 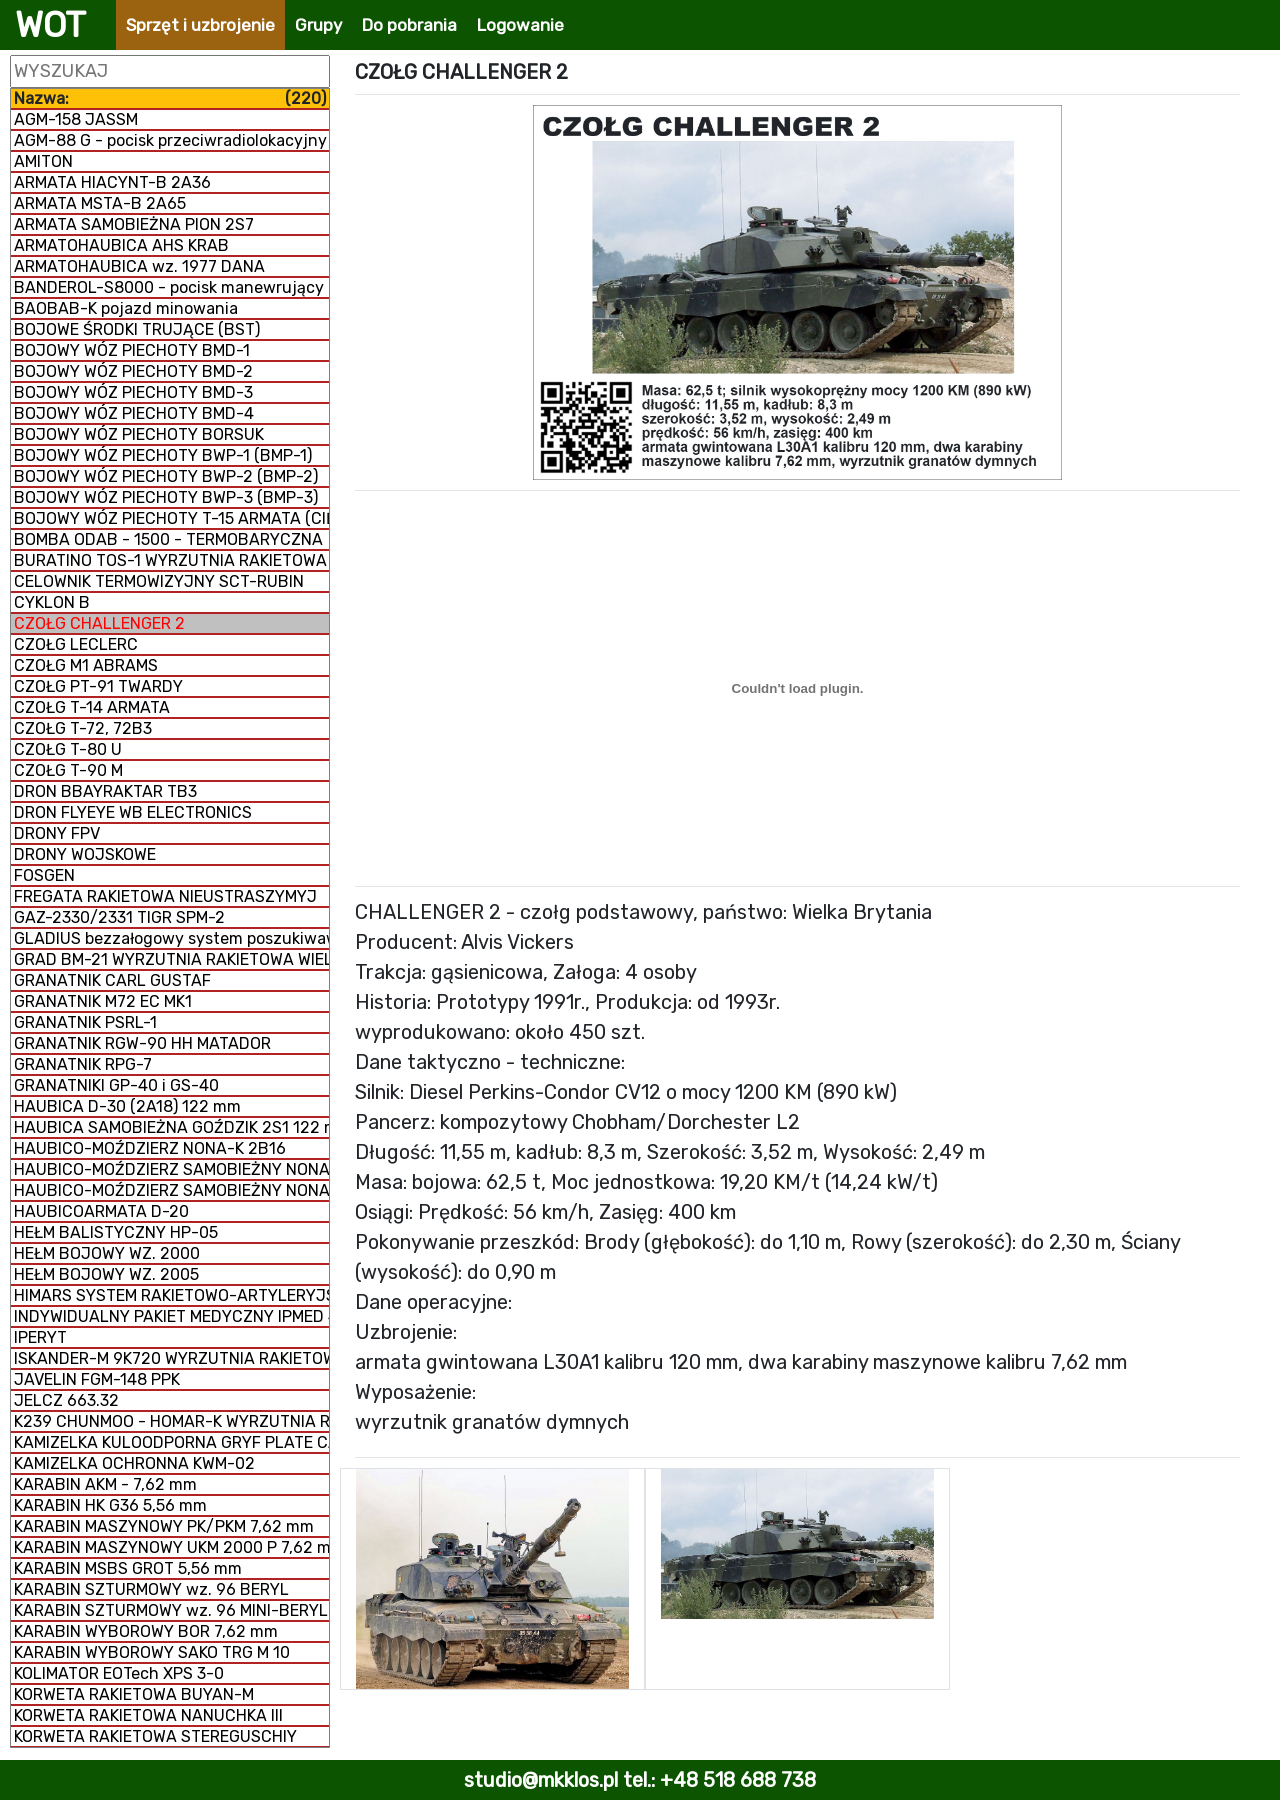 What do you see at coordinates (112, 980) in the screenshot?
I see `GRANATNIK CARL GUSTAF` at bounding box center [112, 980].